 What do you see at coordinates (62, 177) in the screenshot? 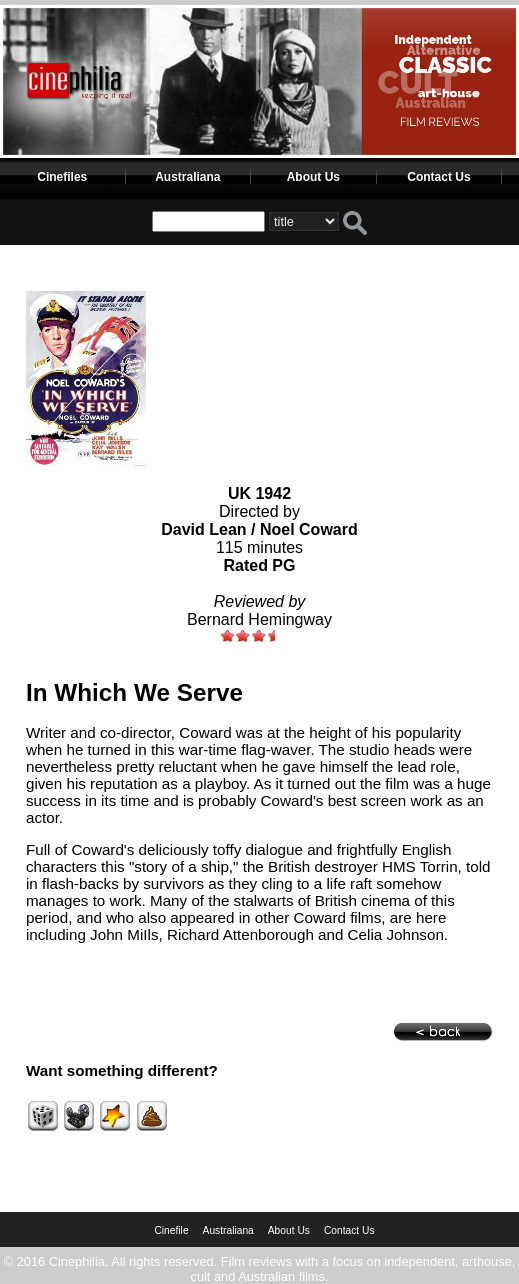
I see `Cinefiles` at bounding box center [62, 177].